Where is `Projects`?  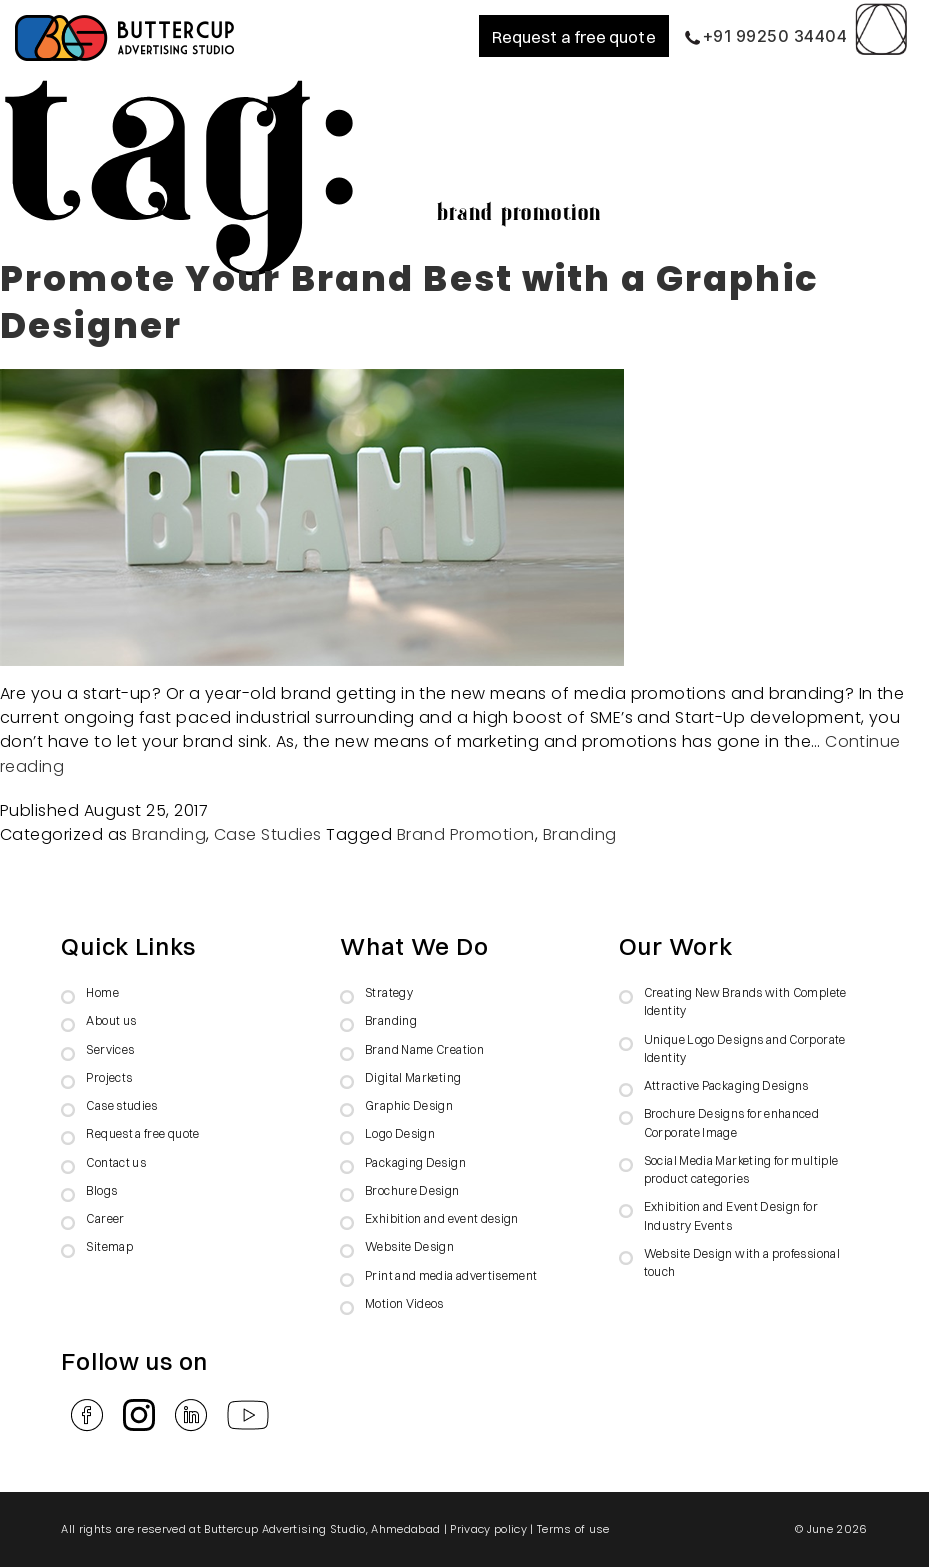
Projects is located at coordinates (109, 1077).